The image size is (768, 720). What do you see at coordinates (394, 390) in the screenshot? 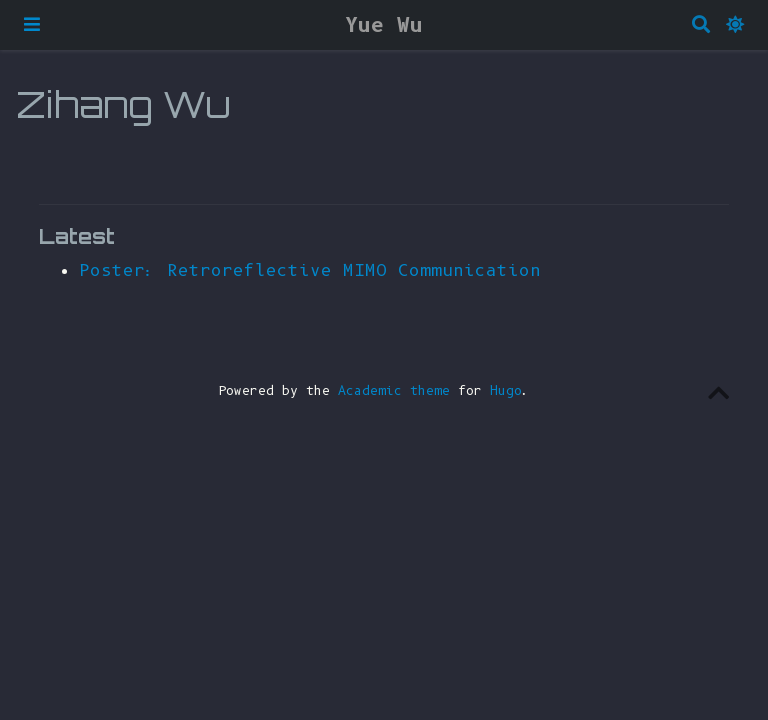
I see `Academic theme` at bounding box center [394, 390].